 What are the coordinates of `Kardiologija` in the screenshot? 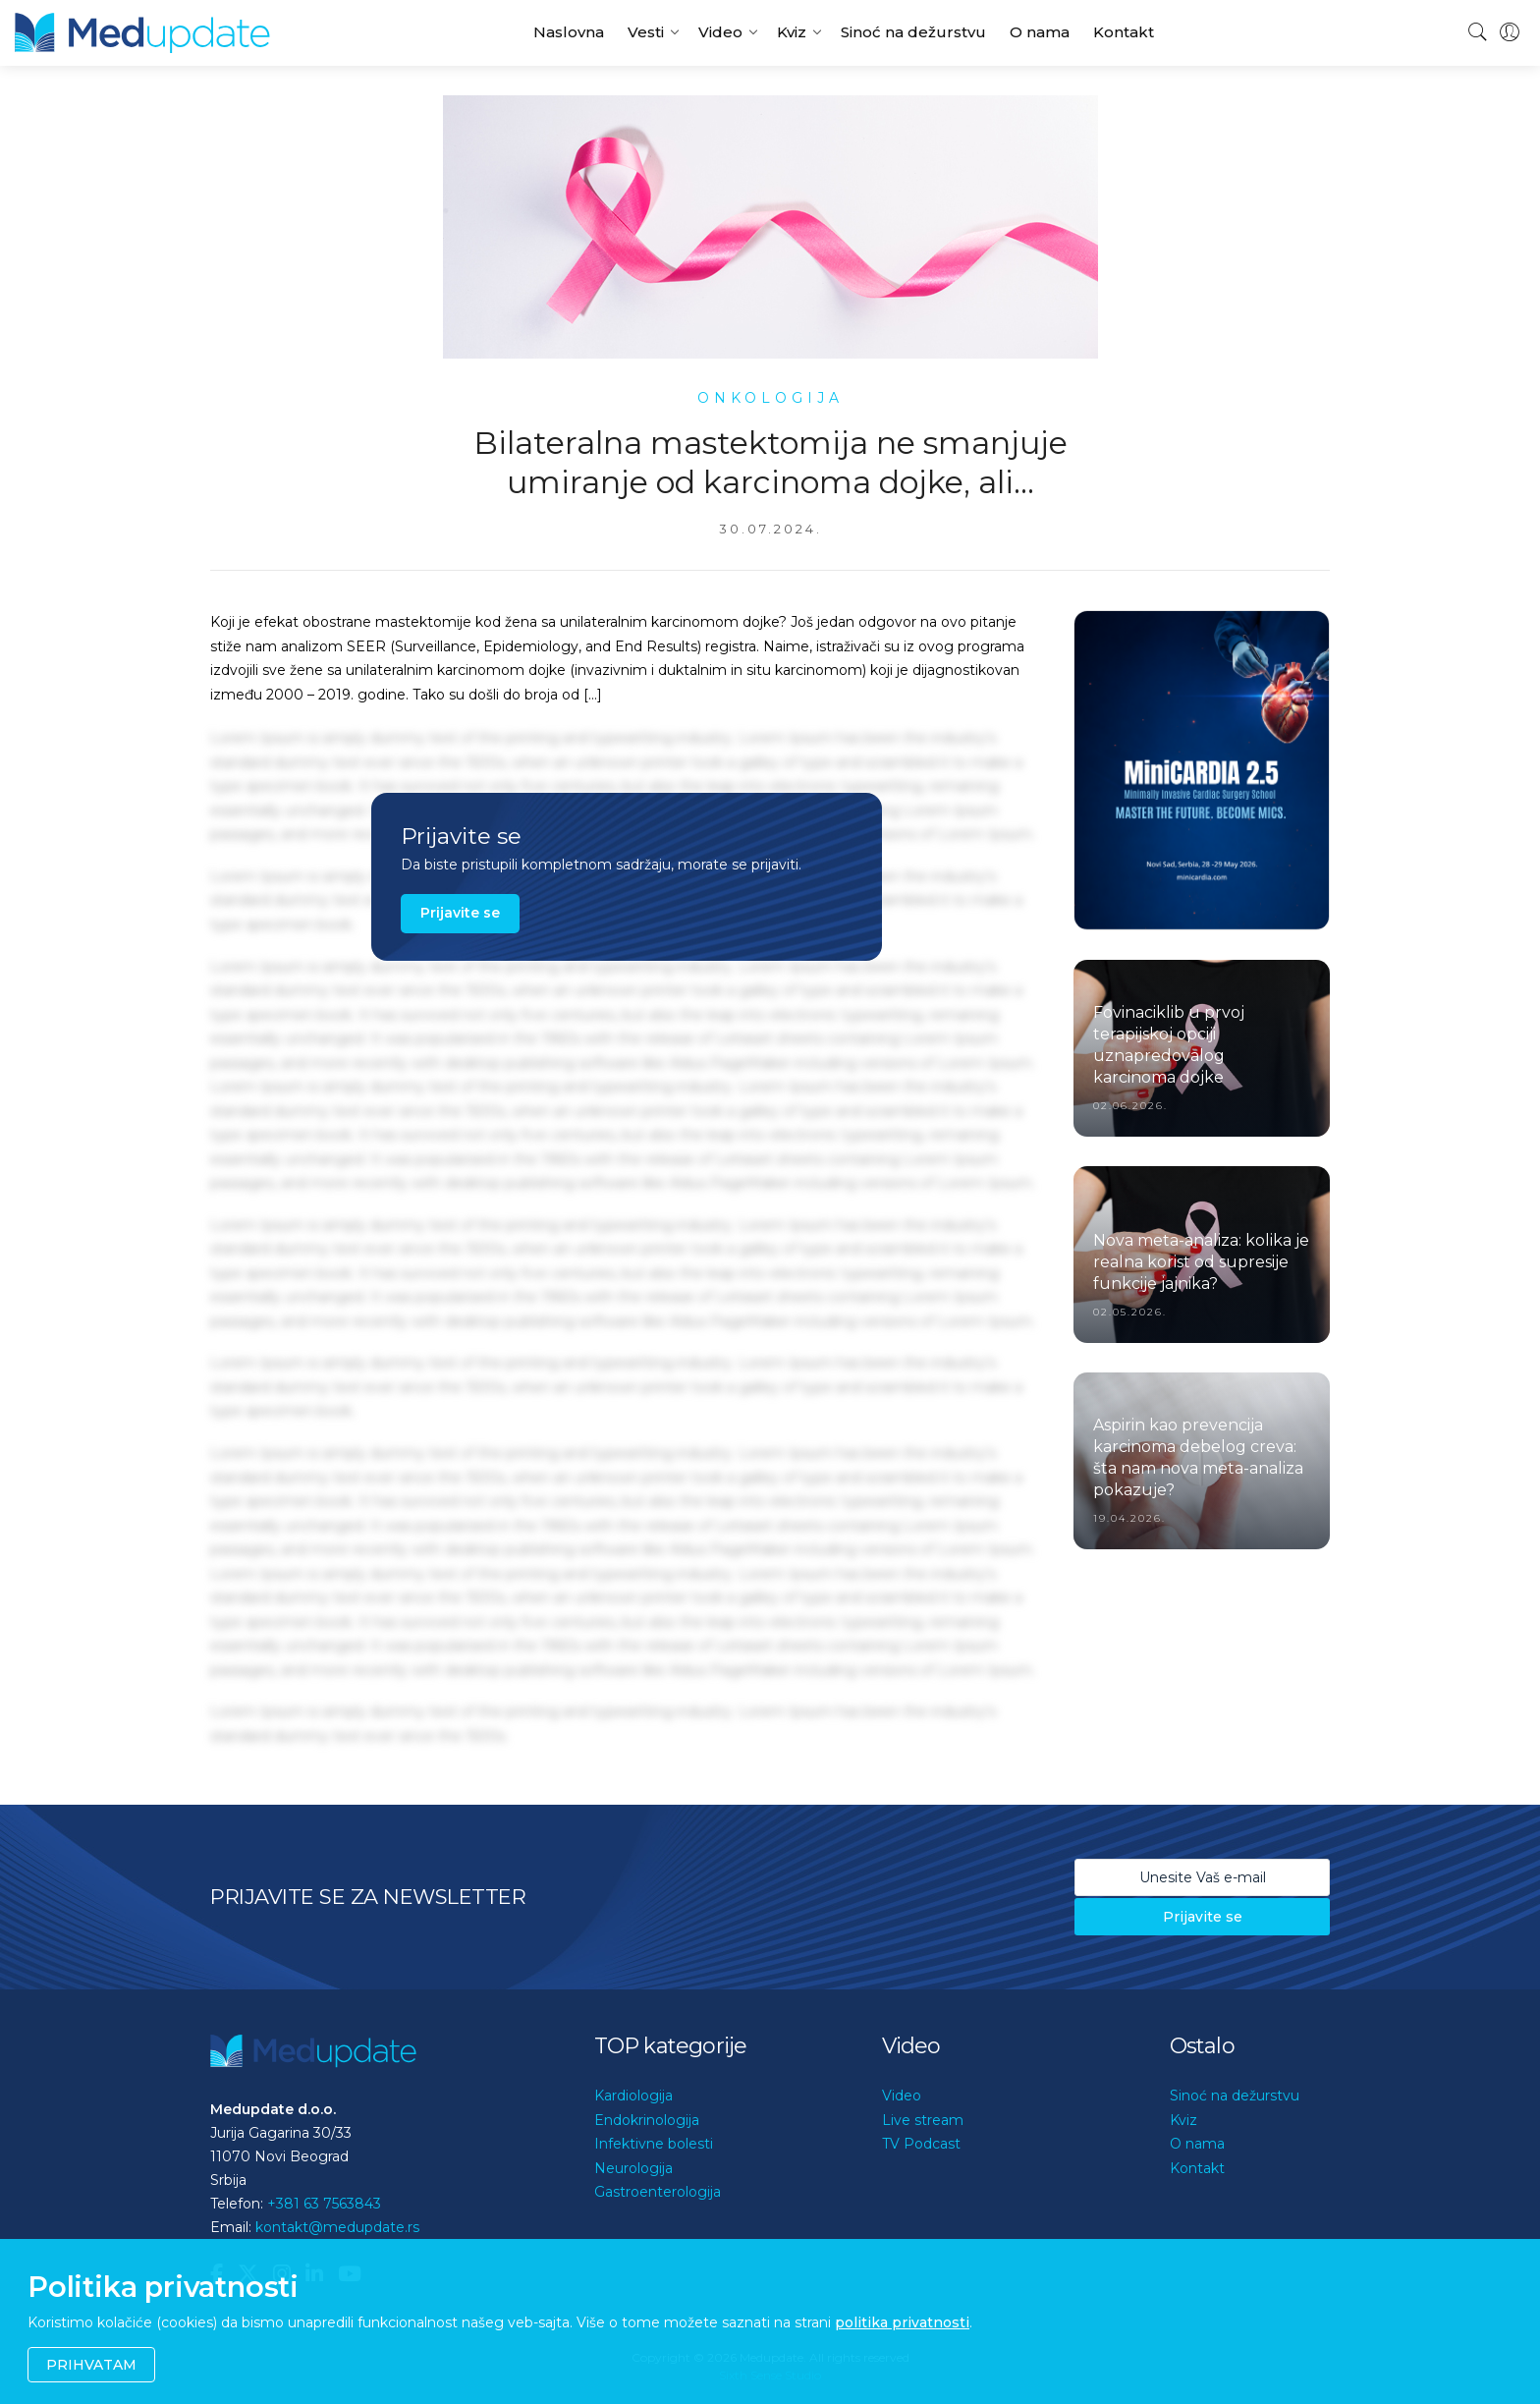 It's located at (633, 2095).